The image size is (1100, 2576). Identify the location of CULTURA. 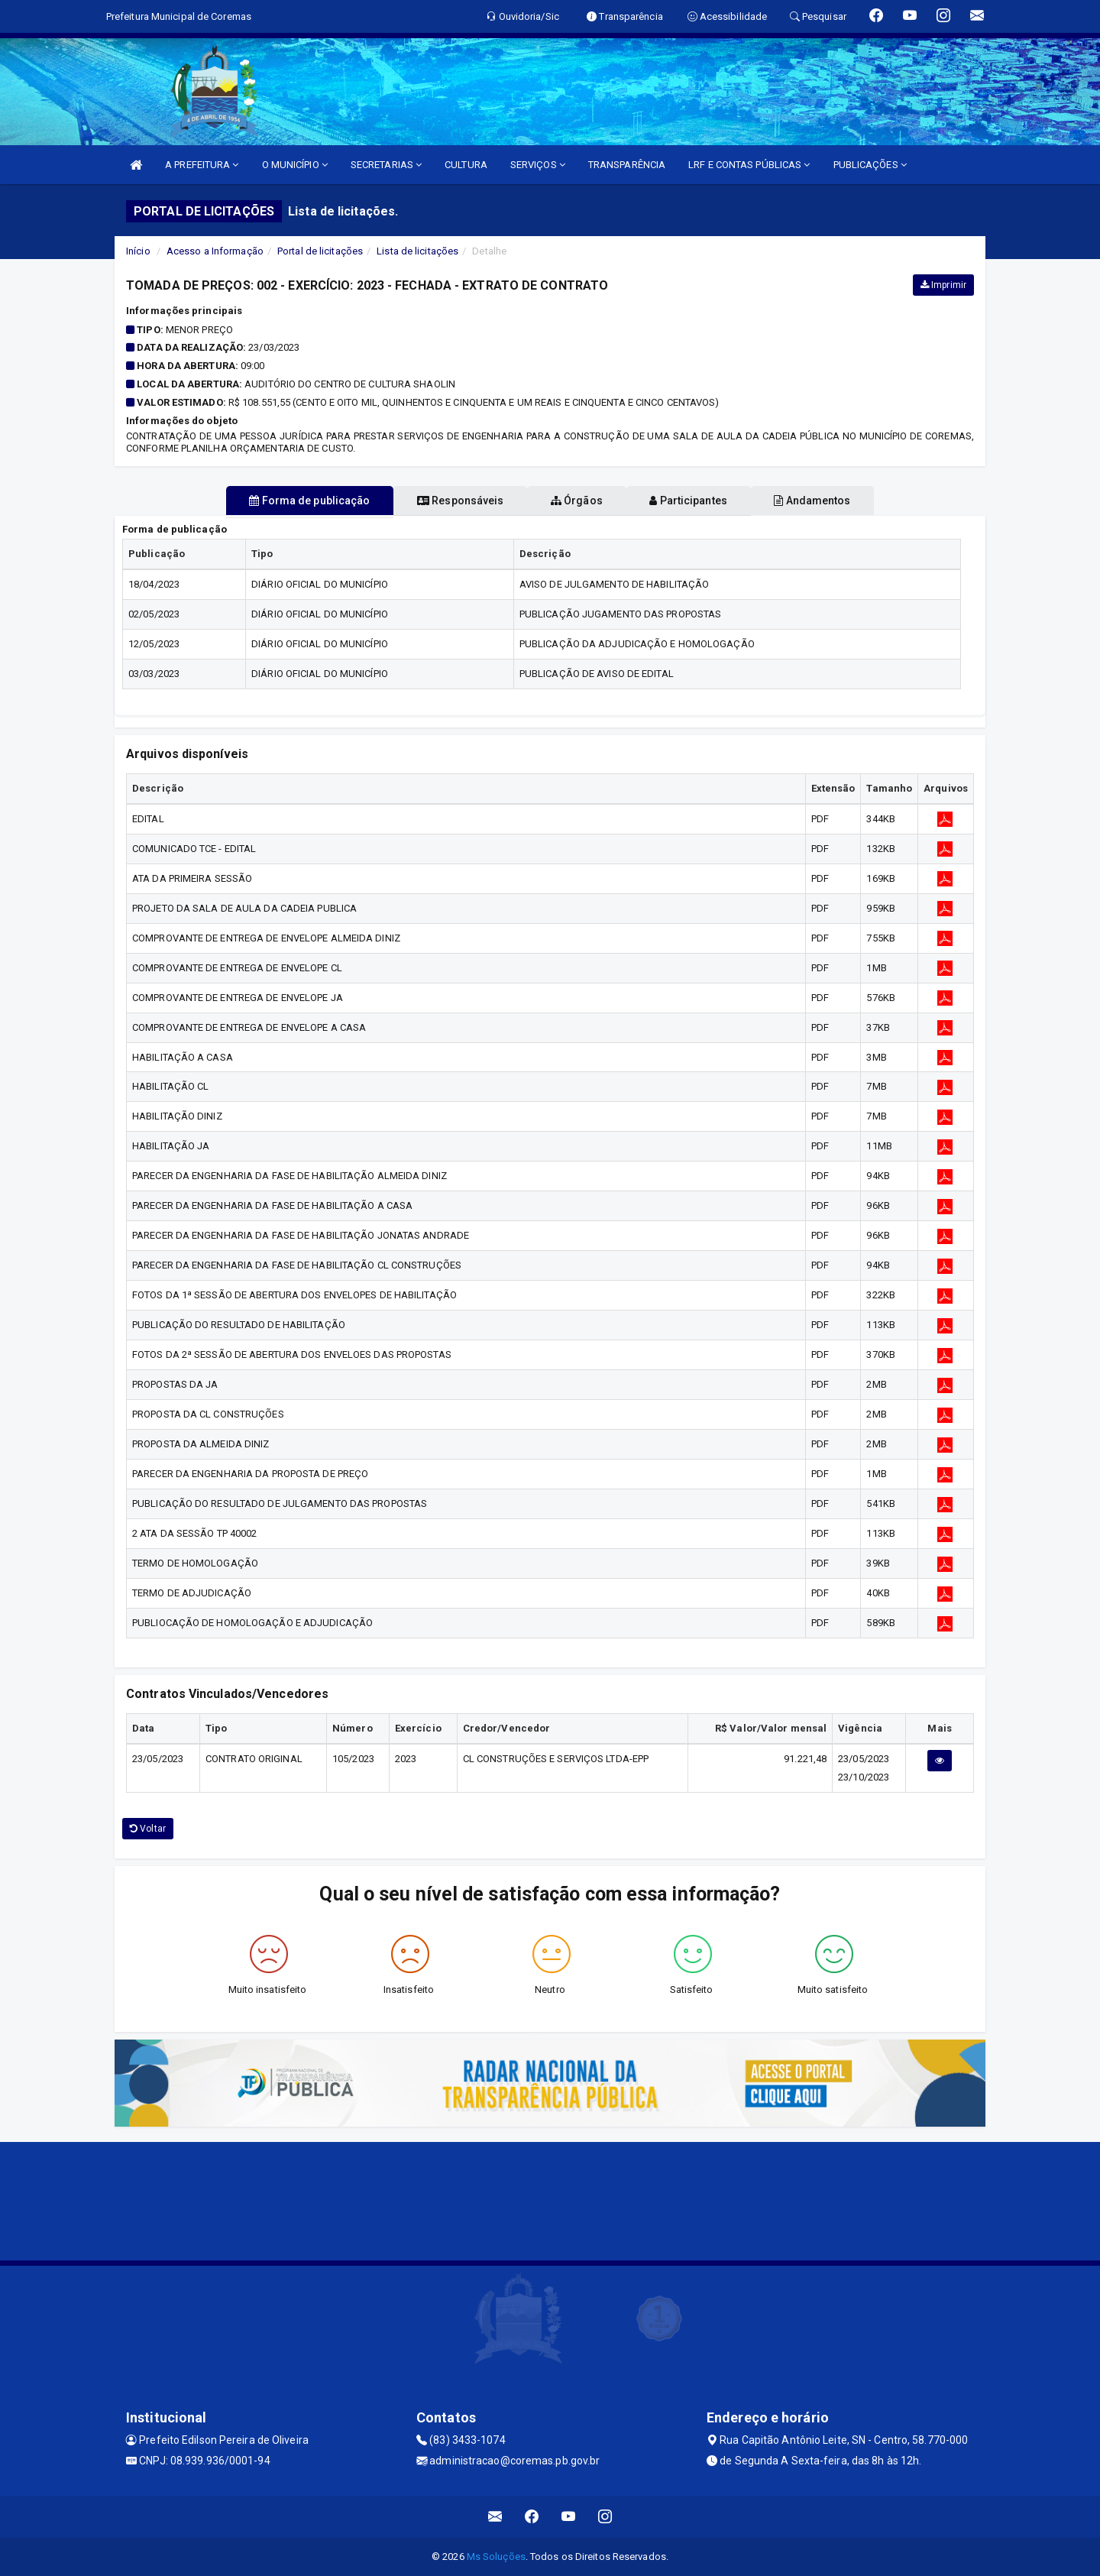
(466, 164).